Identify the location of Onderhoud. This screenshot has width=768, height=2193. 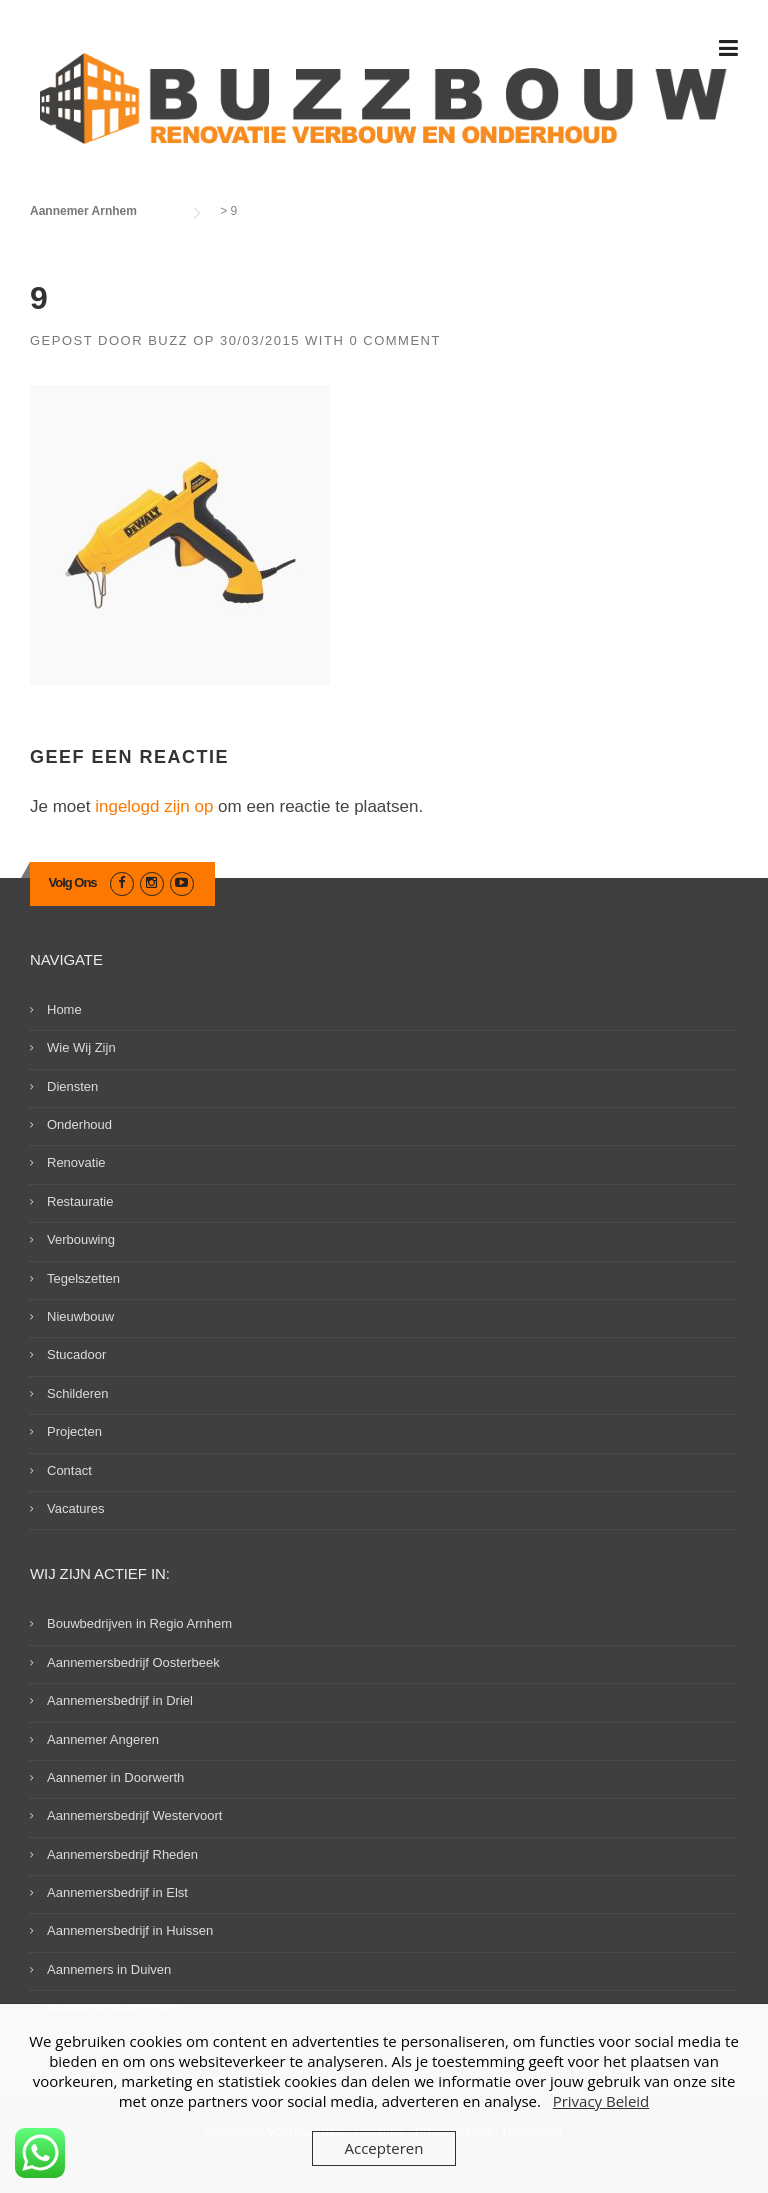
(79, 1124).